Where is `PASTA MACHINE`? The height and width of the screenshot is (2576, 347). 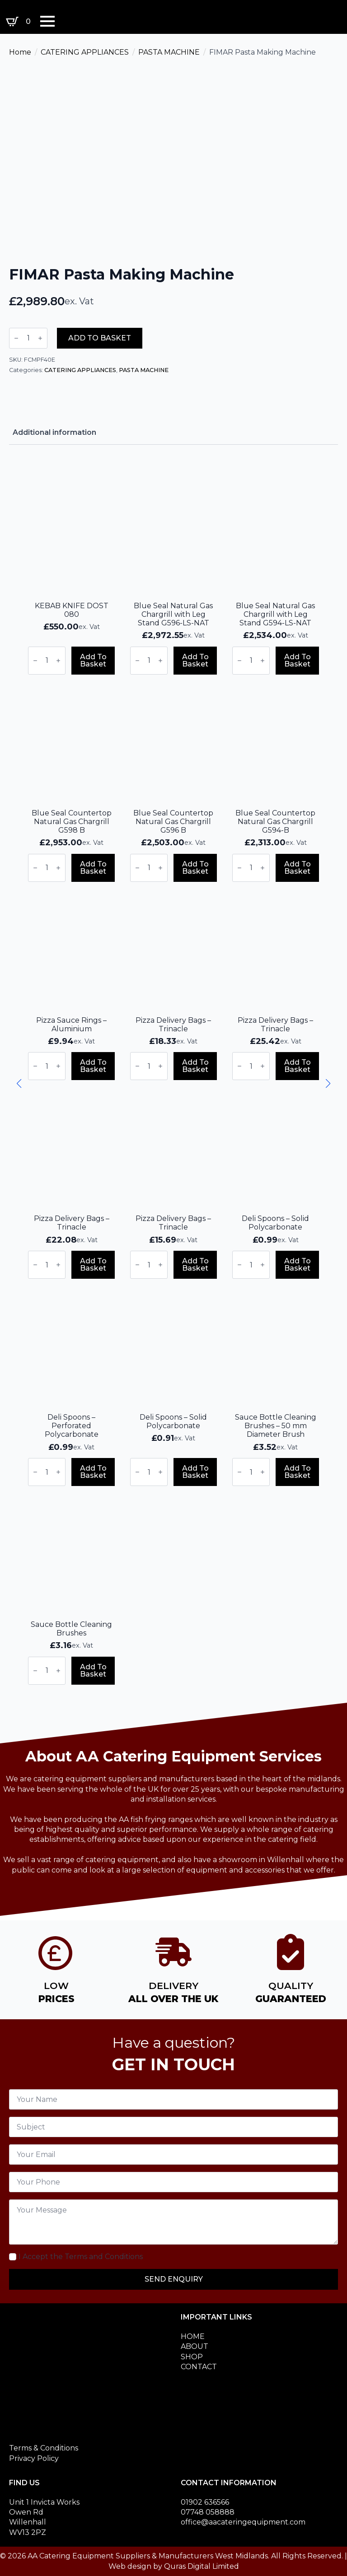 PASTA MACHINE is located at coordinates (169, 52).